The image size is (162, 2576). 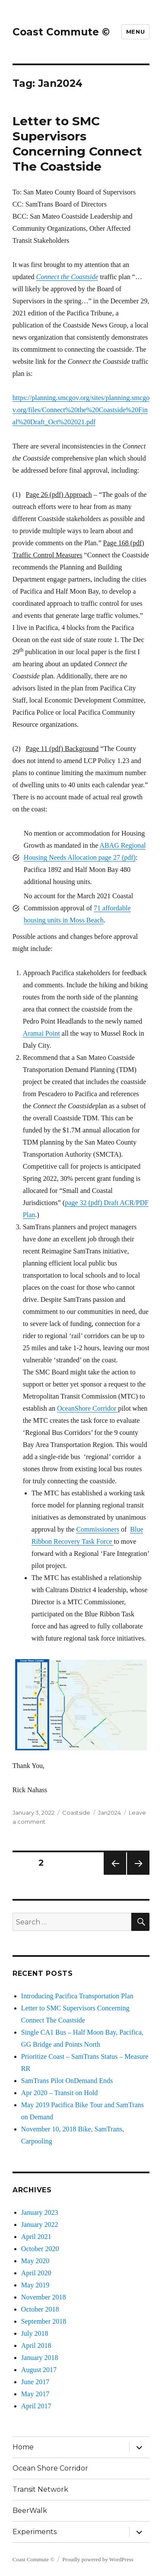 I want to click on https://planning.smcgov.org/sites/planning.smcgov.org/files/Connect%20the%20Coastside%20Final%20Draft_Oct%202021.pdf, so click(x=81, y=410).